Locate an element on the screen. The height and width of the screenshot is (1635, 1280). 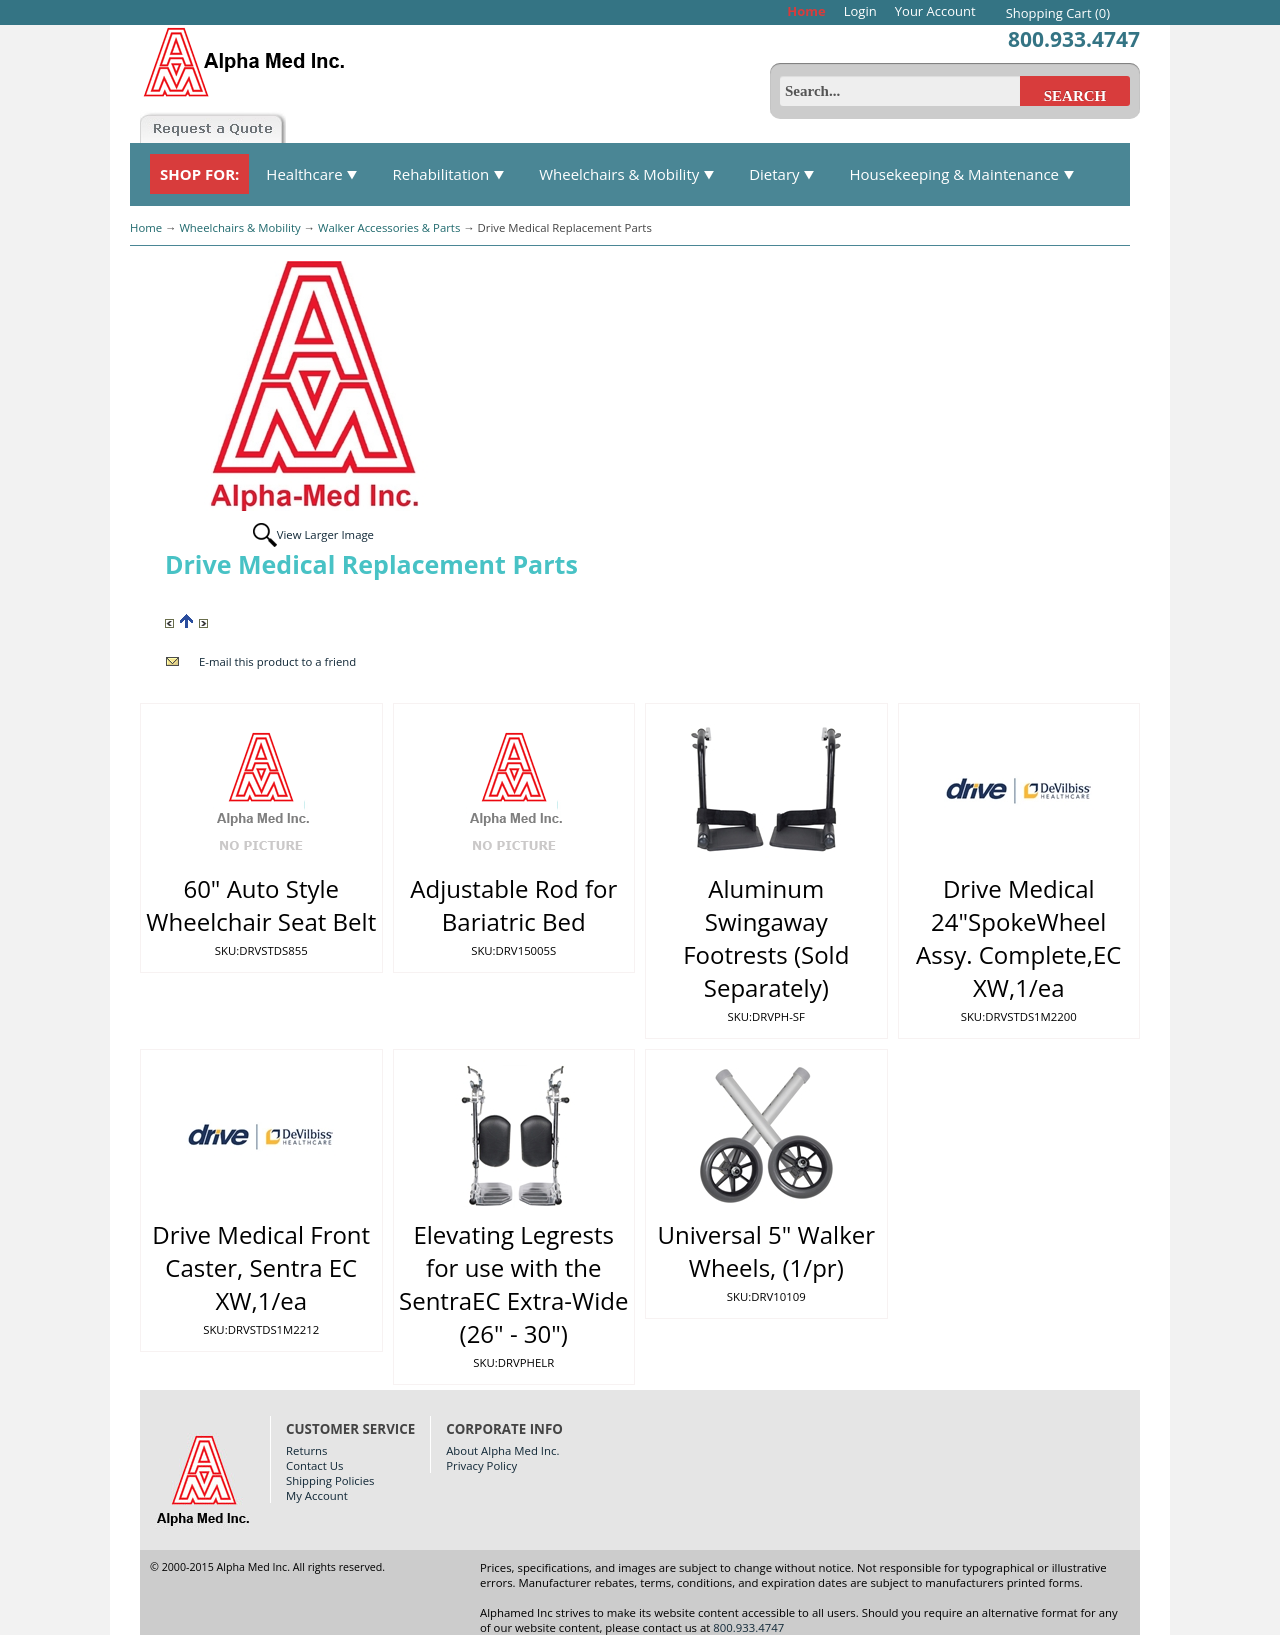
My Account is located at coordinates (317, 1495).